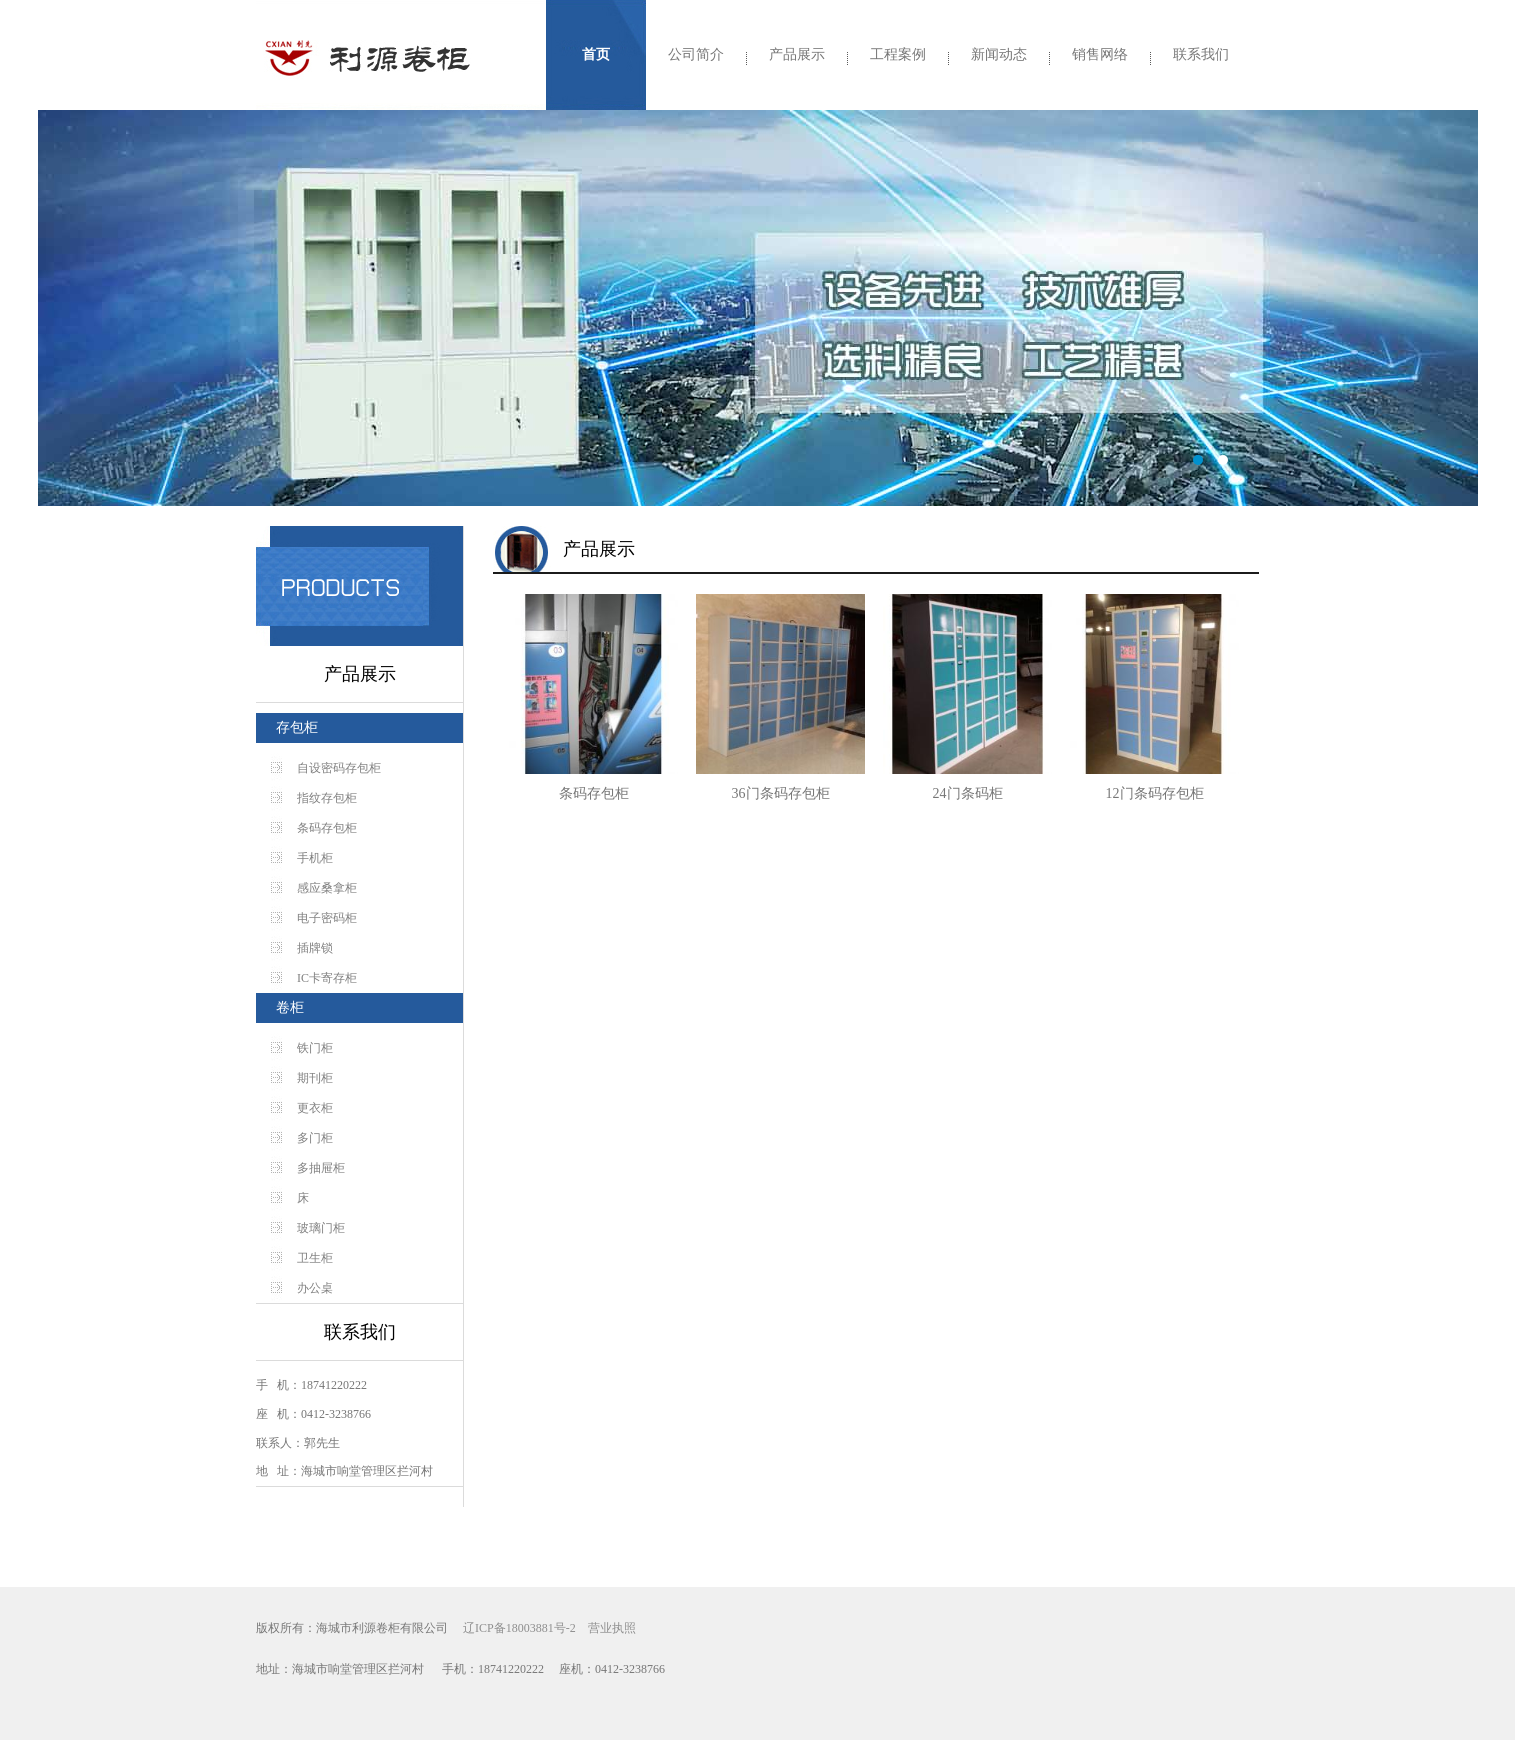 The width and height of the screenshot is (1515, 1740). Describe the element at coordinates (315, 948) in the screenshot. I see `插牌锁` at that location.